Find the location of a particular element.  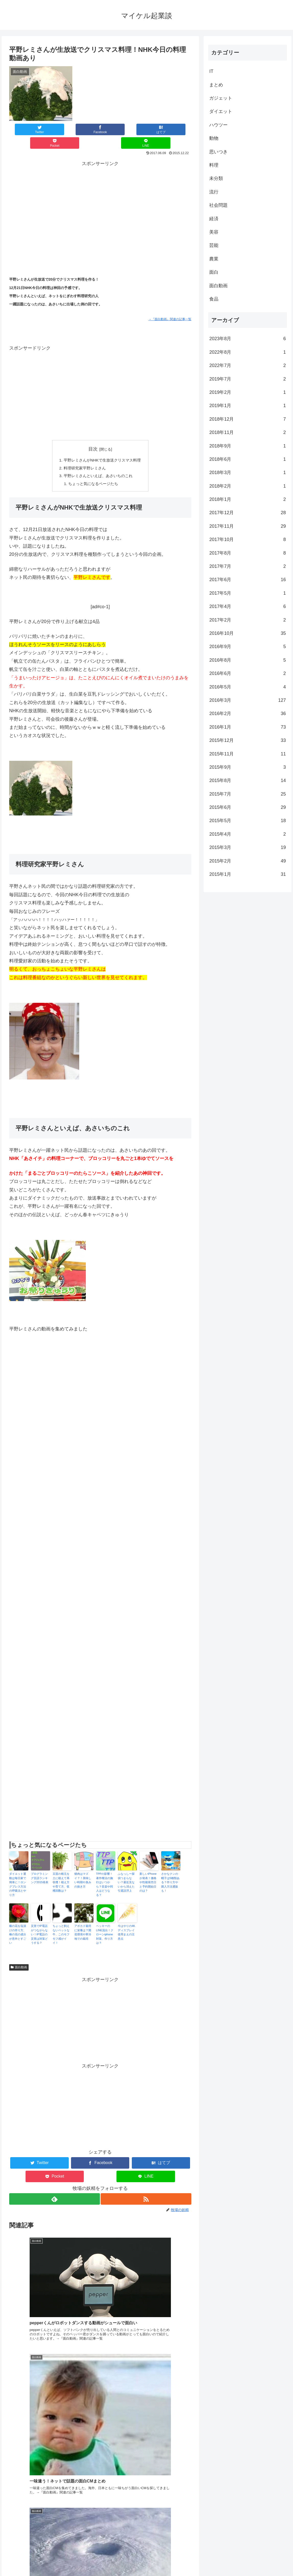

2015年7月 is located at coordinates (247, 794).